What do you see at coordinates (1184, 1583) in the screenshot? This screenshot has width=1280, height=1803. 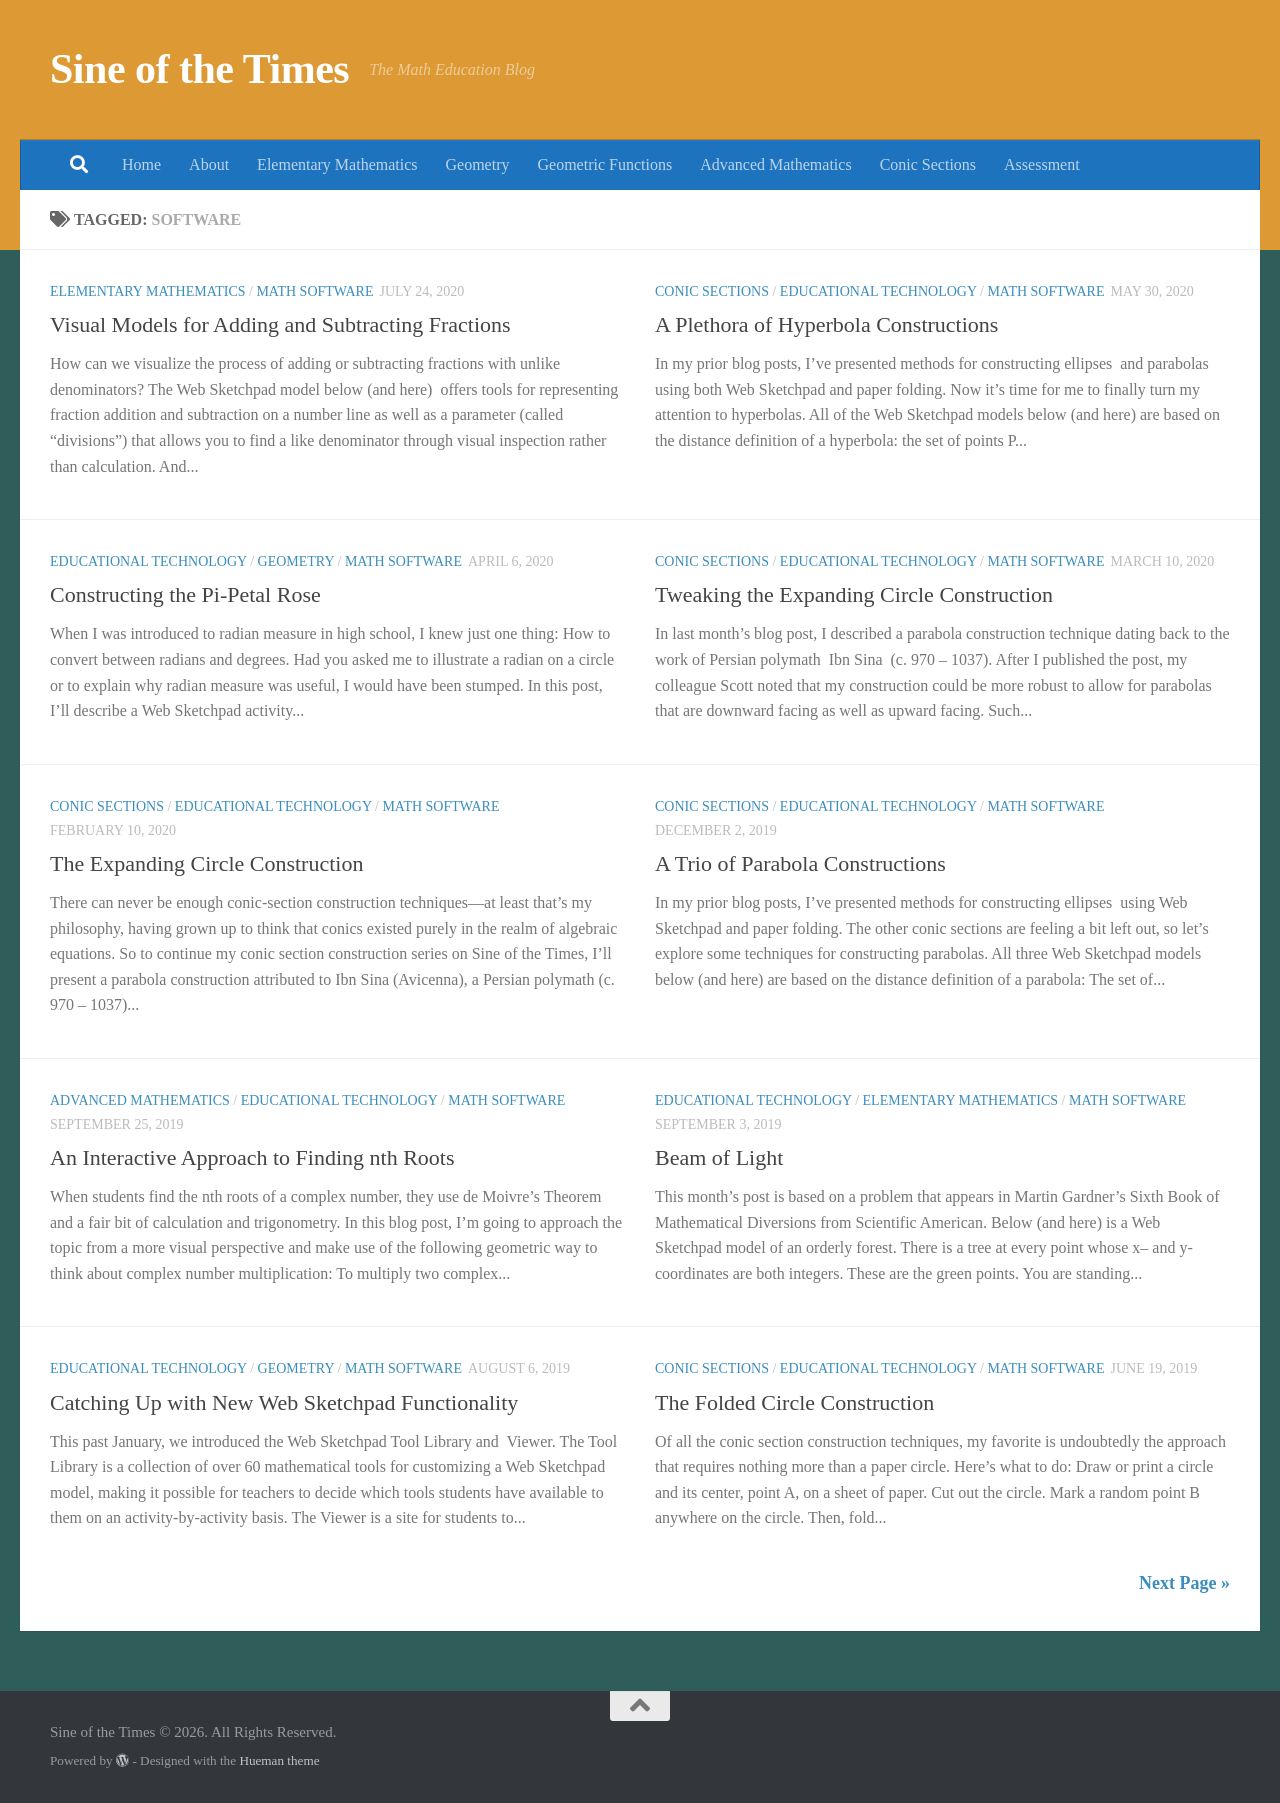 I see `Next Page »` at bounding box center [1184, 1583].